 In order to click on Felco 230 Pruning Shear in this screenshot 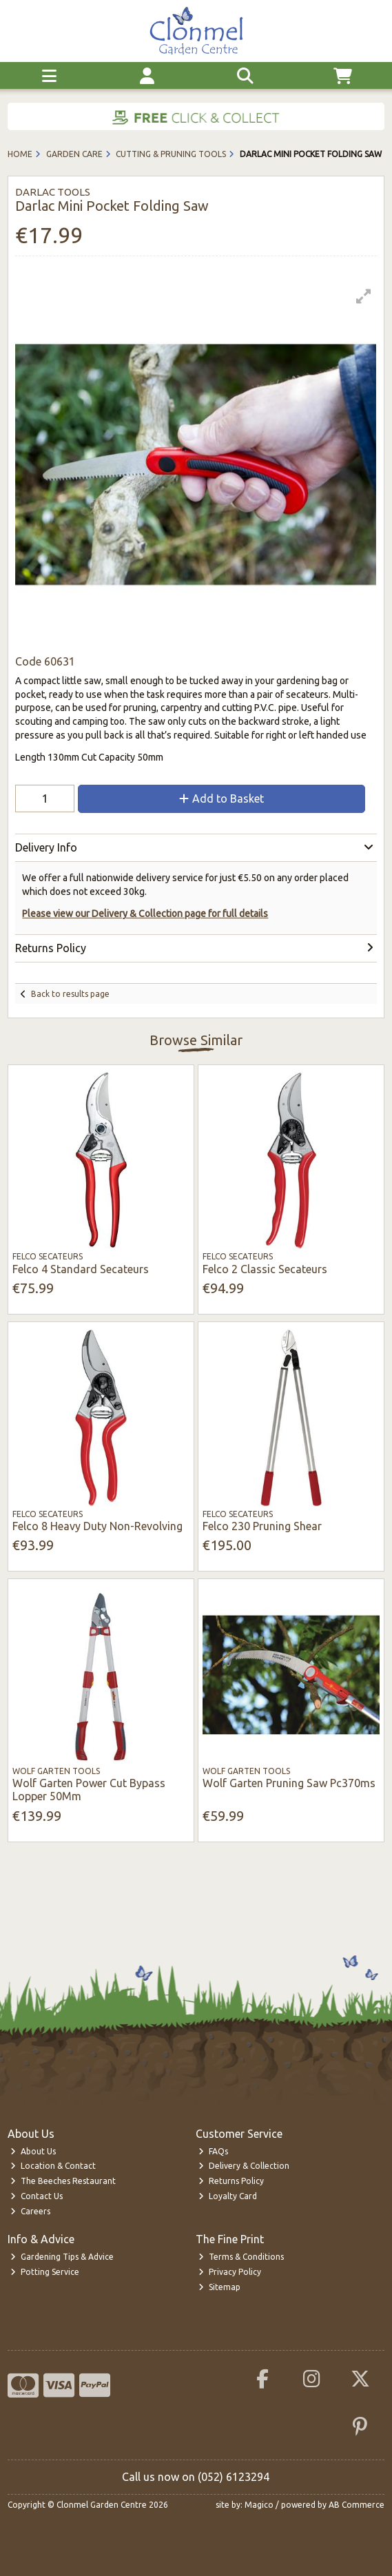, I will do `click(262, 1526)`.